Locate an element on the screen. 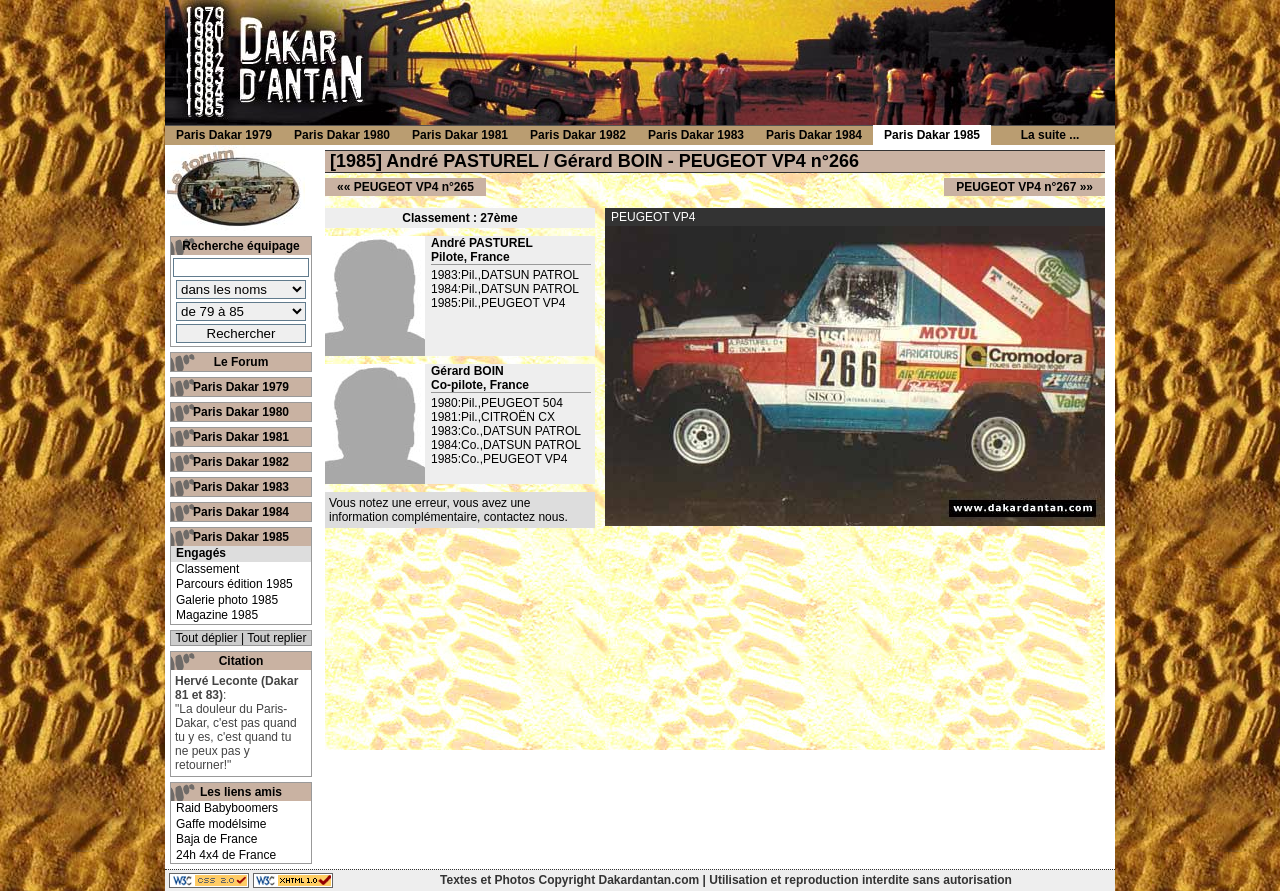 The height and width of the screenshot is (891, 1280). Galerie photo 1985 is located at coordinates (227, 600).